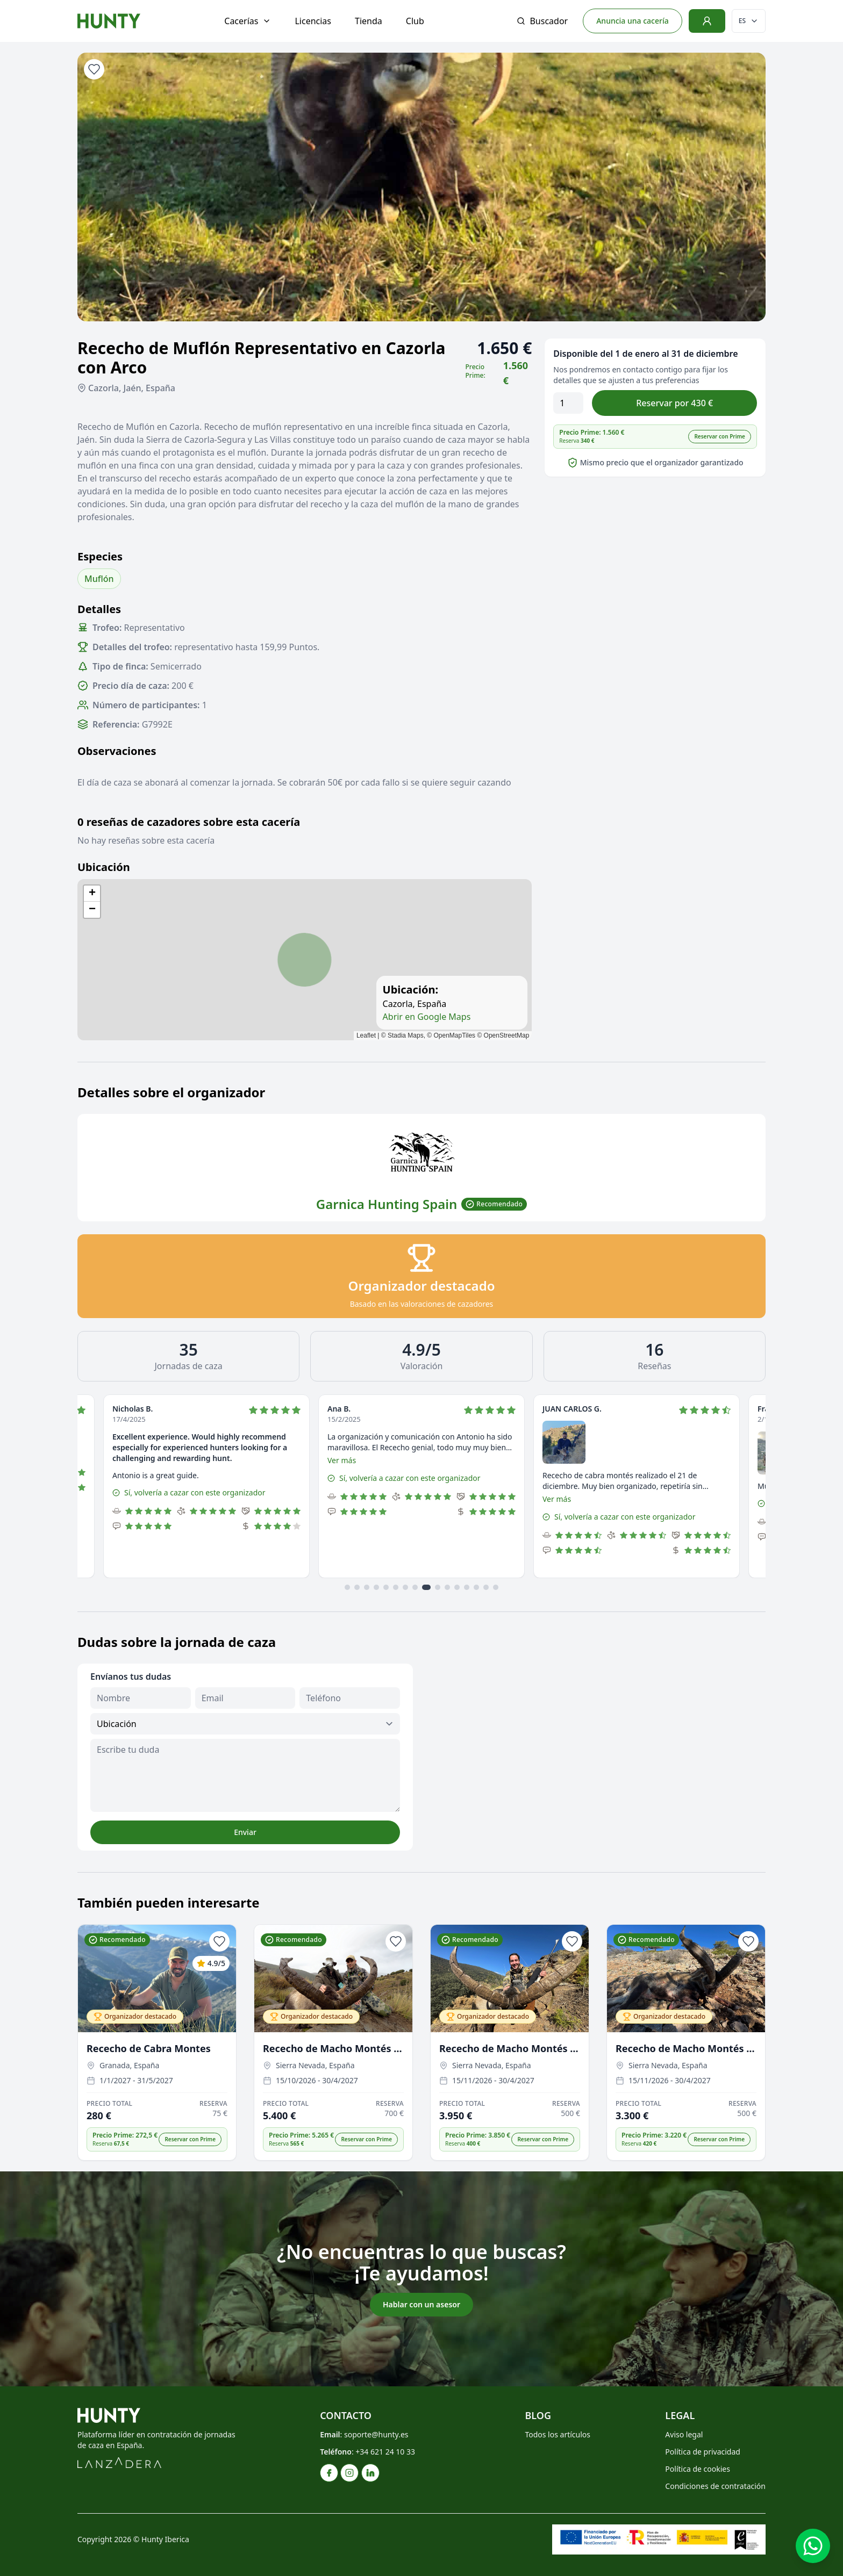 This screenshot has width=843, height=2576. Describe the element at coordinates (188, 822) in the screenshot. I see `0 reseñas de cazadores sobre esta cacería` at that location.